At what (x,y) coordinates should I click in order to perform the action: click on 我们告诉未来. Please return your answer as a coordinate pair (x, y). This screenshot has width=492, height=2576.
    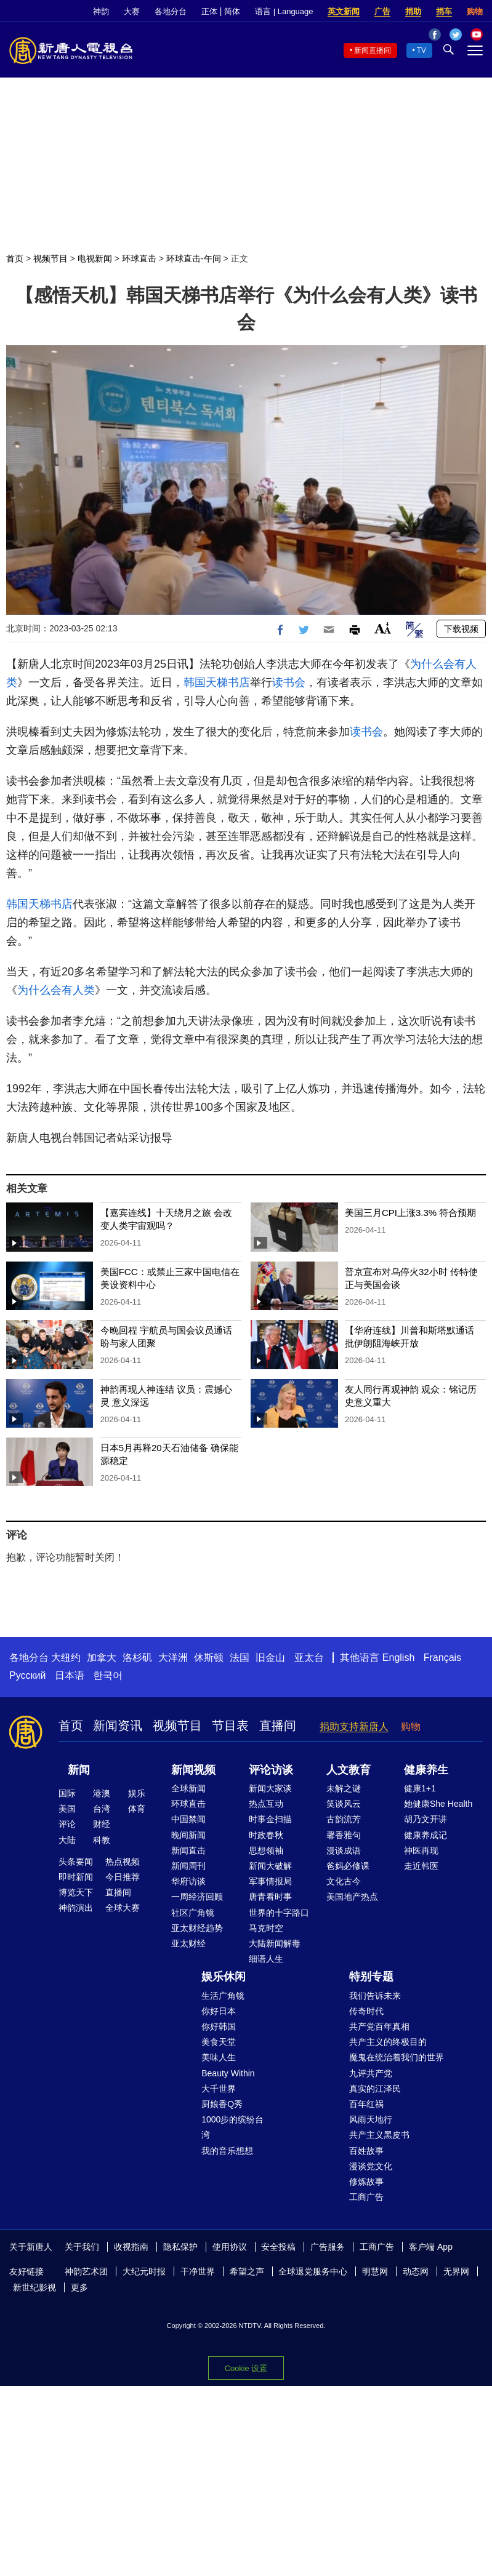
    Looking at the image, I should click on (375, 1996).